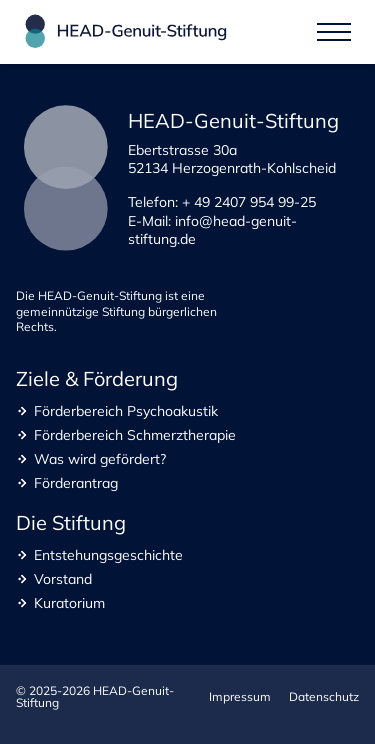  What do you see at coordinates (76, 483) in the screenshot?
I see `Förderantrag` at bounding box center [76, 483].